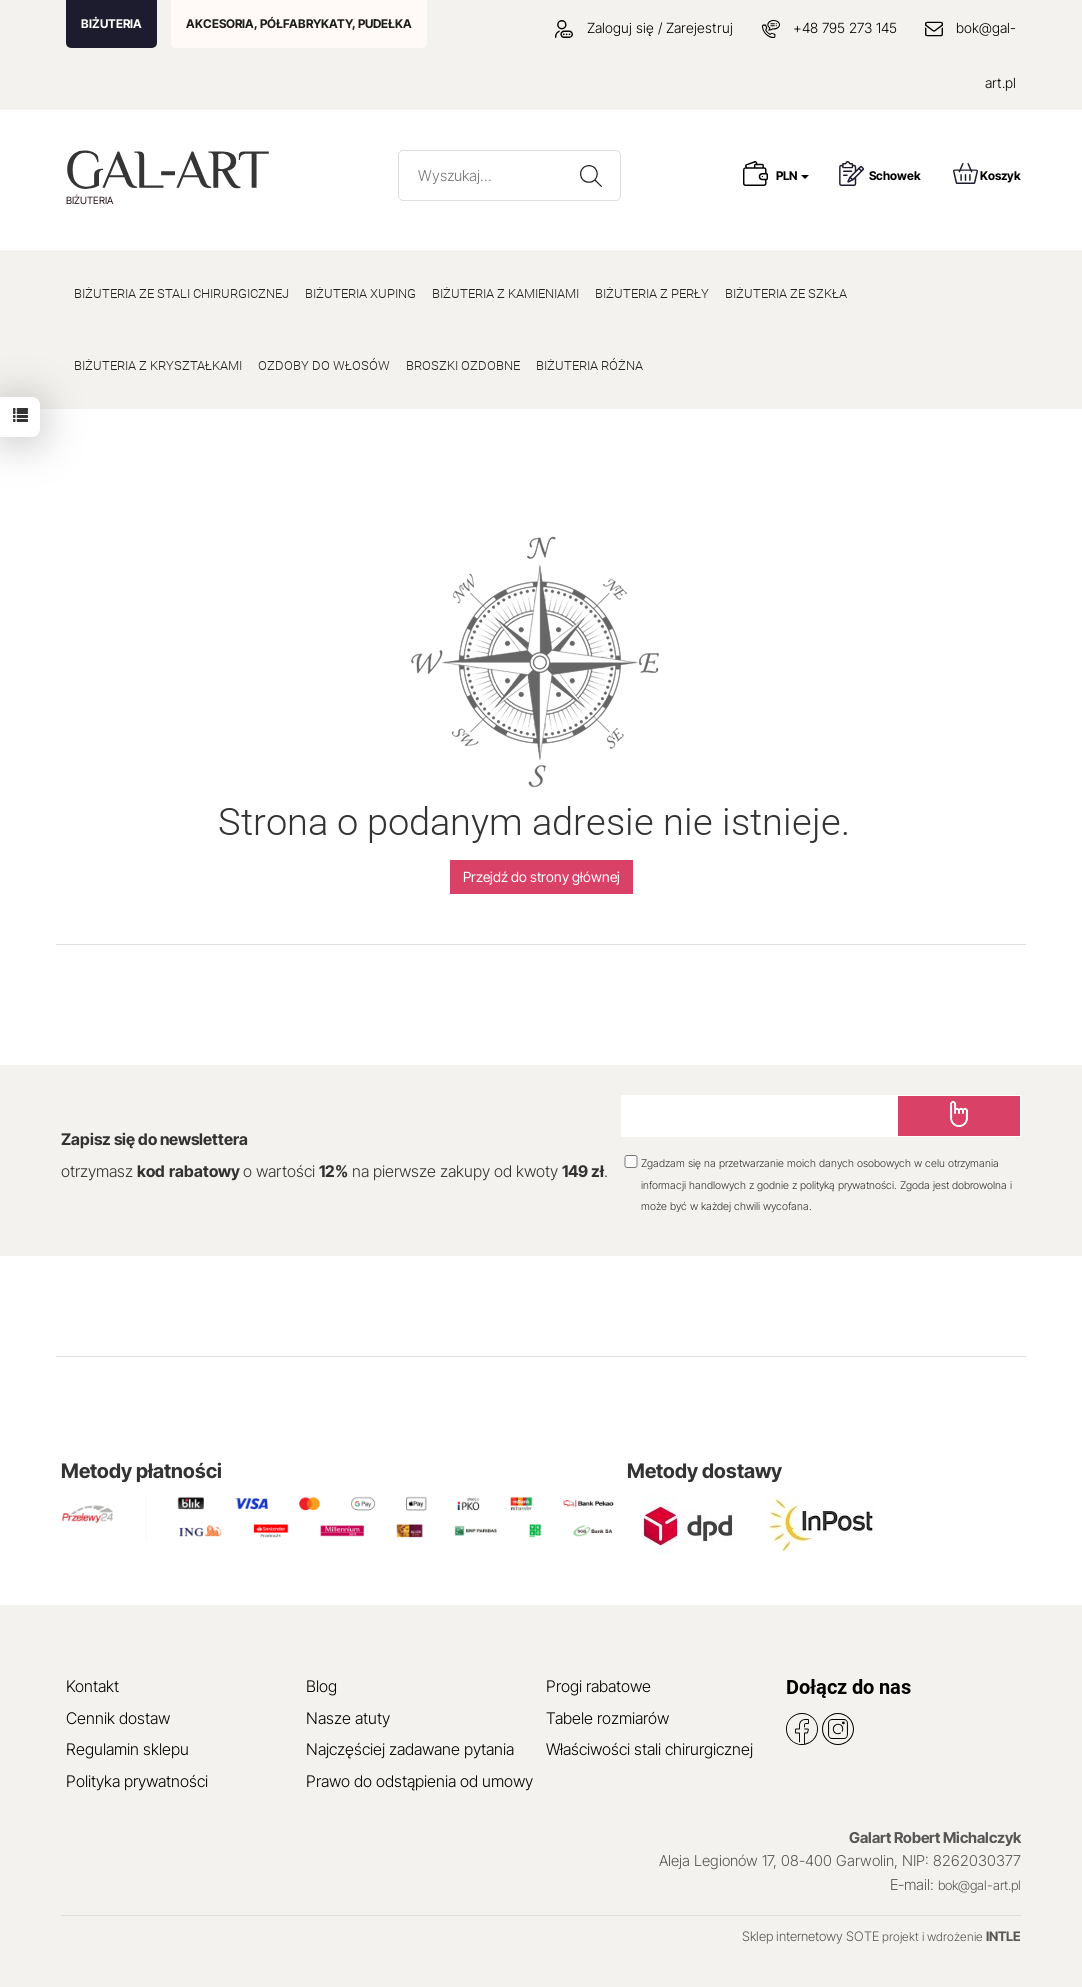 The width and height of the screenshot is (1082, 1987). Describe the element at coordinates (598, 1686) in the screenshot. I see `Progi rabatowe` at that location.